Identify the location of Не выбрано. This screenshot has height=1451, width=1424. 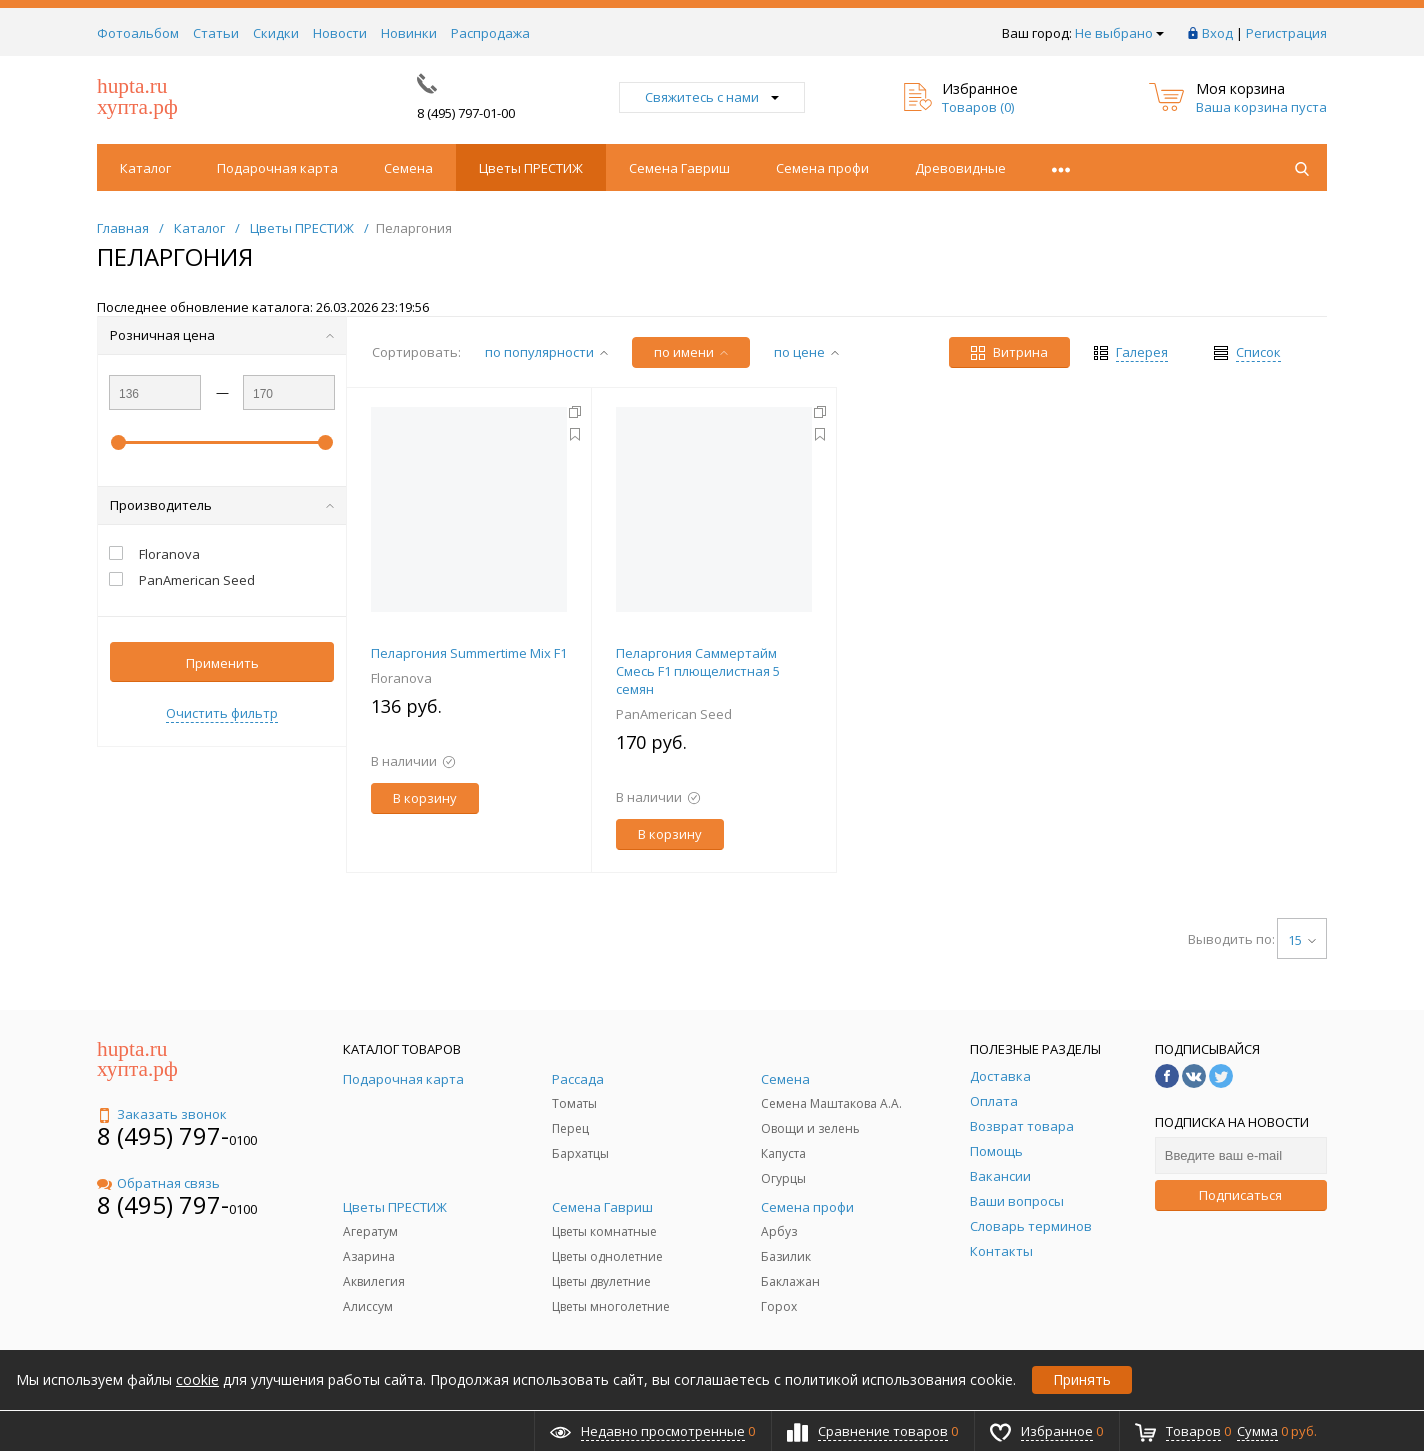
(1119, 33).